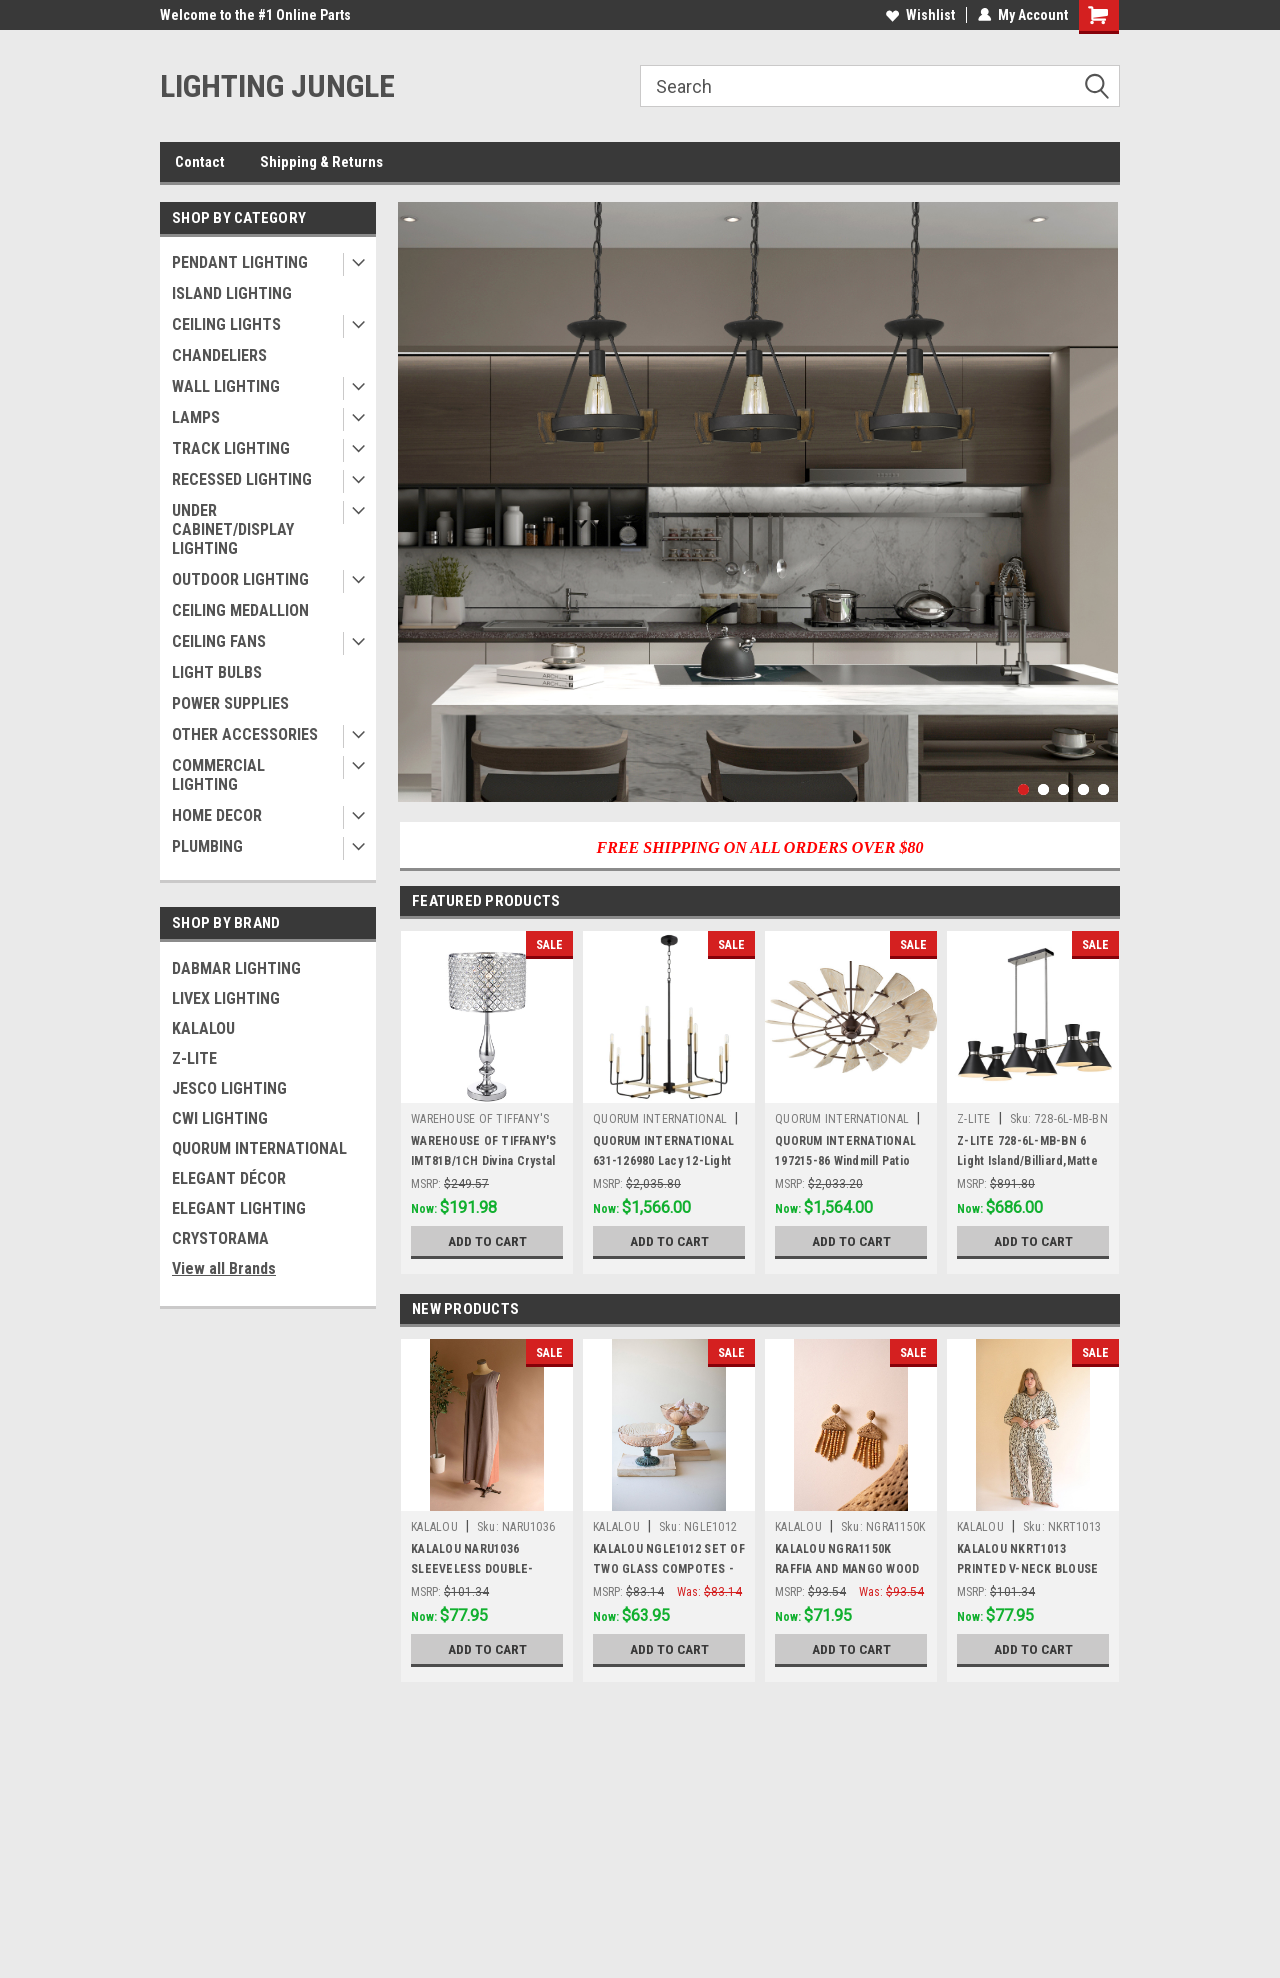 The width and height of the screenshot is (1280, 1978). Describe the element at coordinates (242, 479) in the screenshot. I see `RECESSED LIGHTING` at that location.